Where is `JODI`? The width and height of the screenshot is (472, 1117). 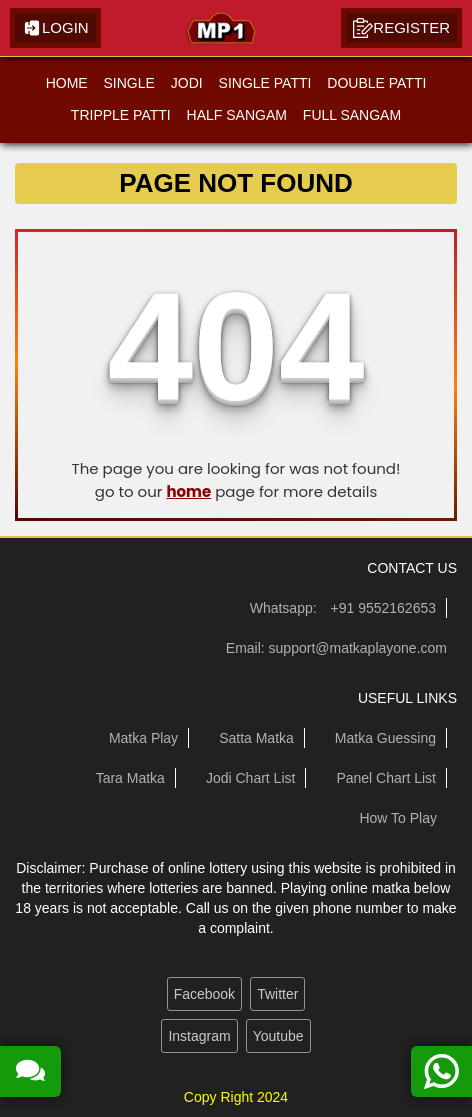 JODI is located at coordinates (187, 83).